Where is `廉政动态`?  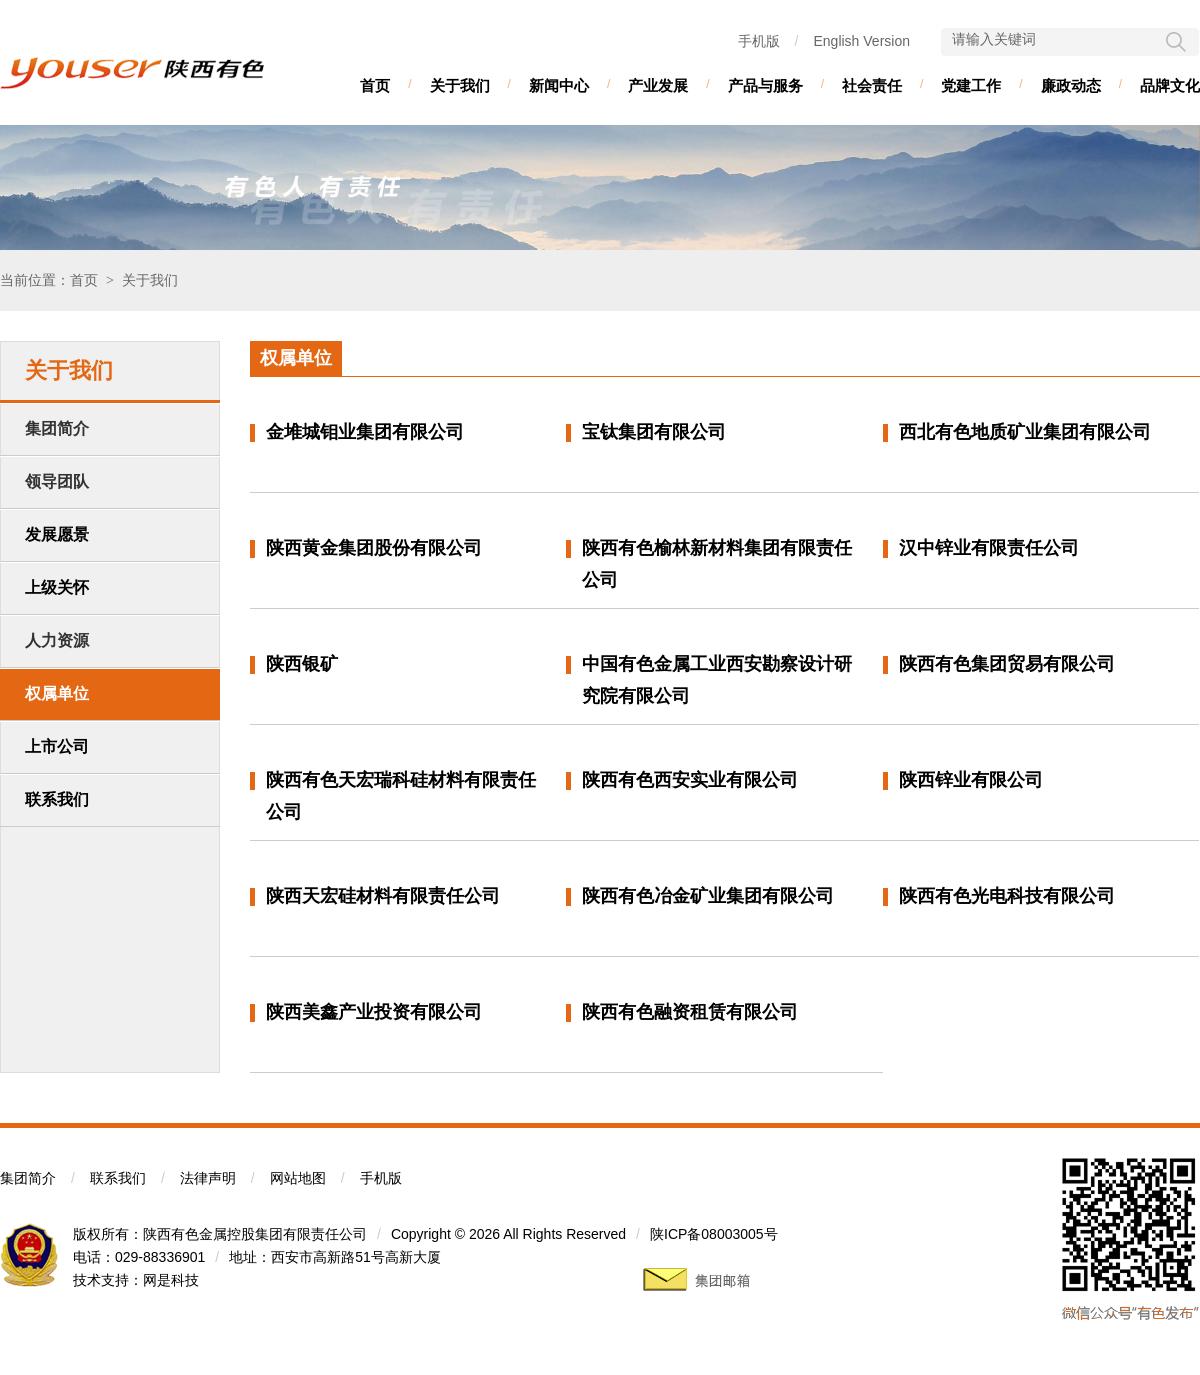 廉政动态 is located at coordinates (1071, 85).